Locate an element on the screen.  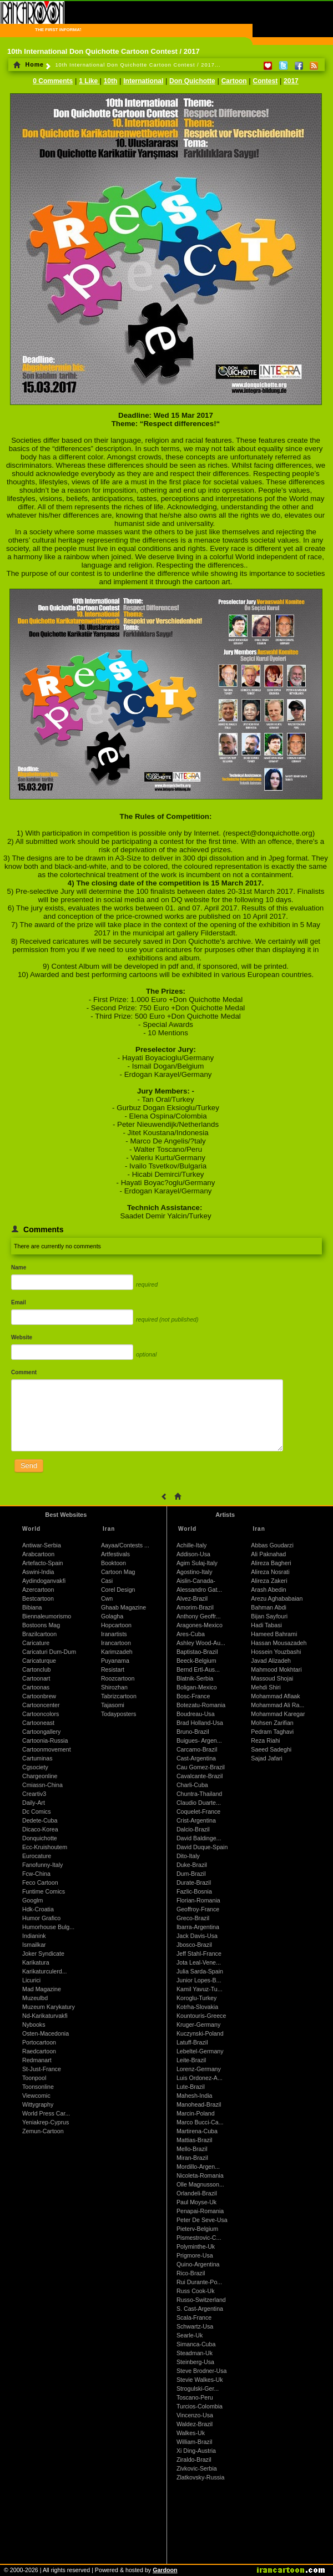
Saeed Sadeghi is located at coordinates (271, 1749).